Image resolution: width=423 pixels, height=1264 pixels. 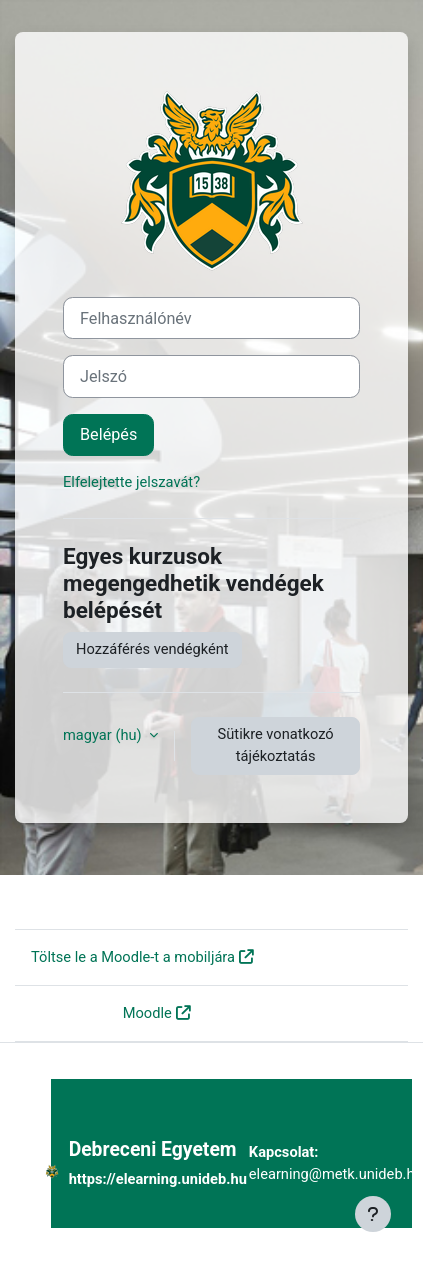 What do you see at coordinates (104, 735) in the screenshot?
I see `magyar ‎(hu)‎ [button]` at bounding box center [104, 735].